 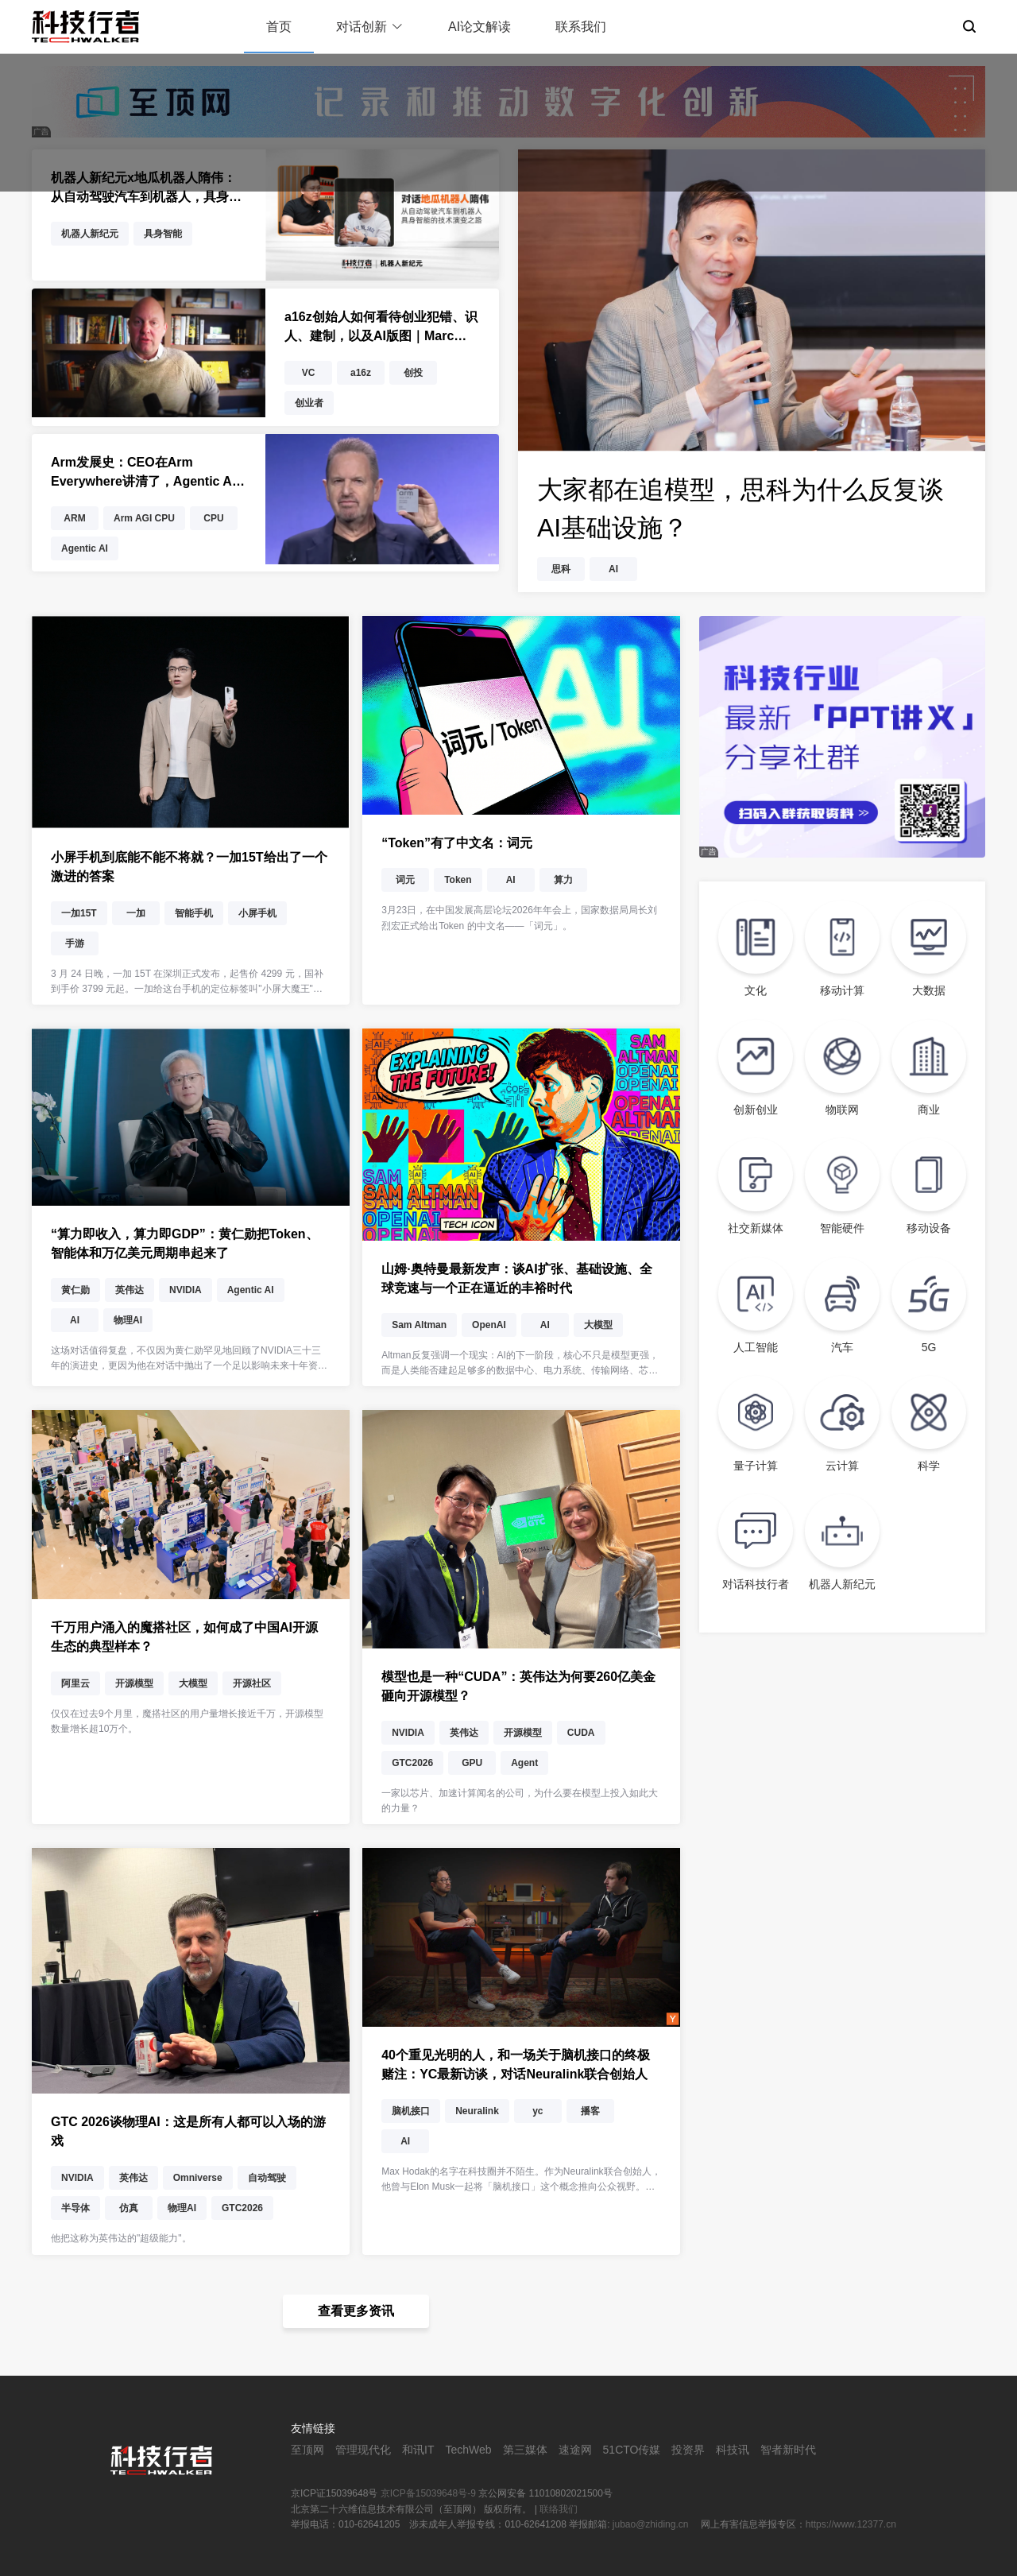 What do you see at coordinates (307, 2449) in the screenshot?
I see `至顶网` at bounding box center [307, 2449].